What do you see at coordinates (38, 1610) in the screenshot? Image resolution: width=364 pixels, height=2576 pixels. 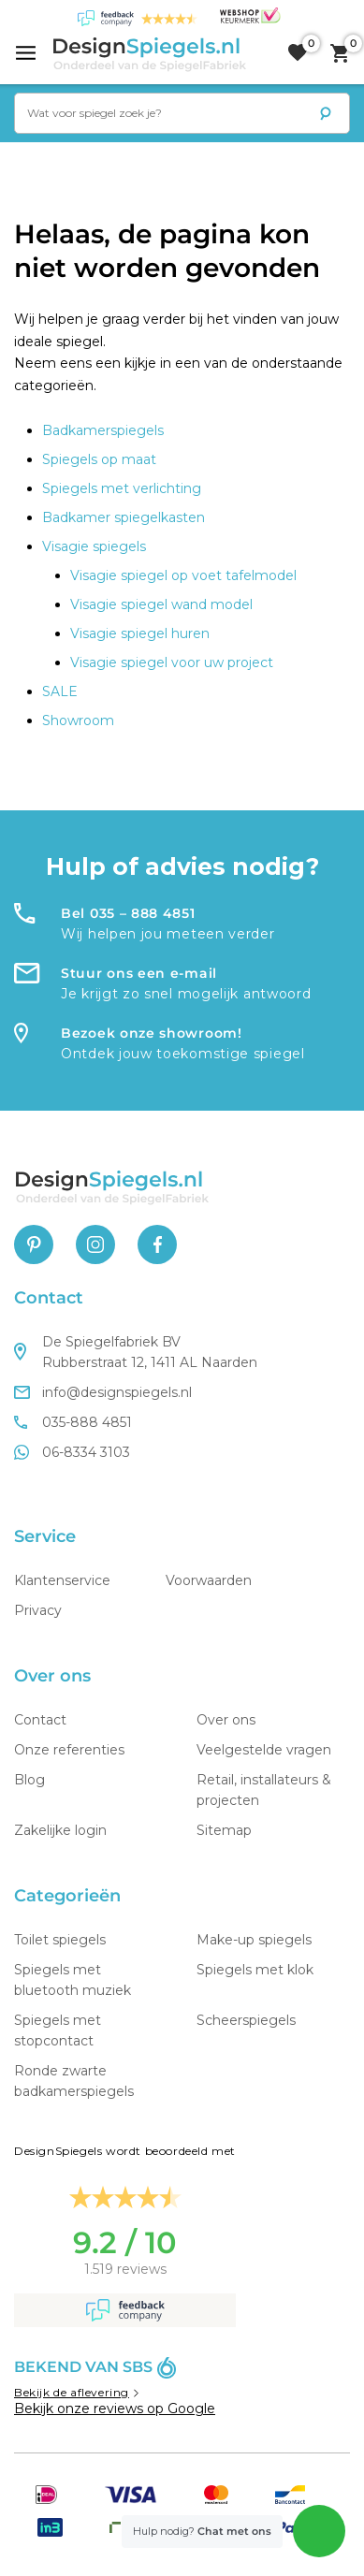 I see `Privacy` at bounding box center [38, 1610].